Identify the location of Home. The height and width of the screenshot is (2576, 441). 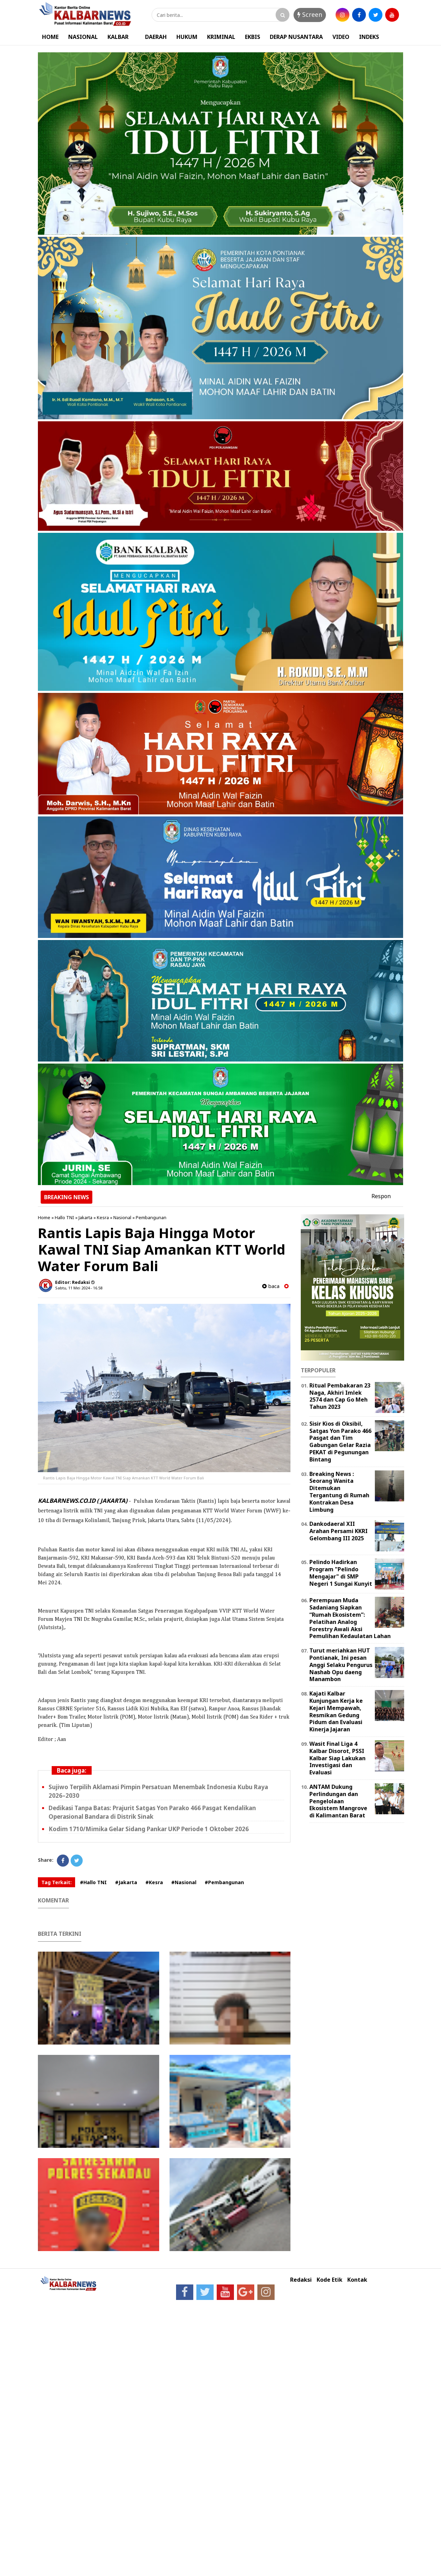
(44, 1217).